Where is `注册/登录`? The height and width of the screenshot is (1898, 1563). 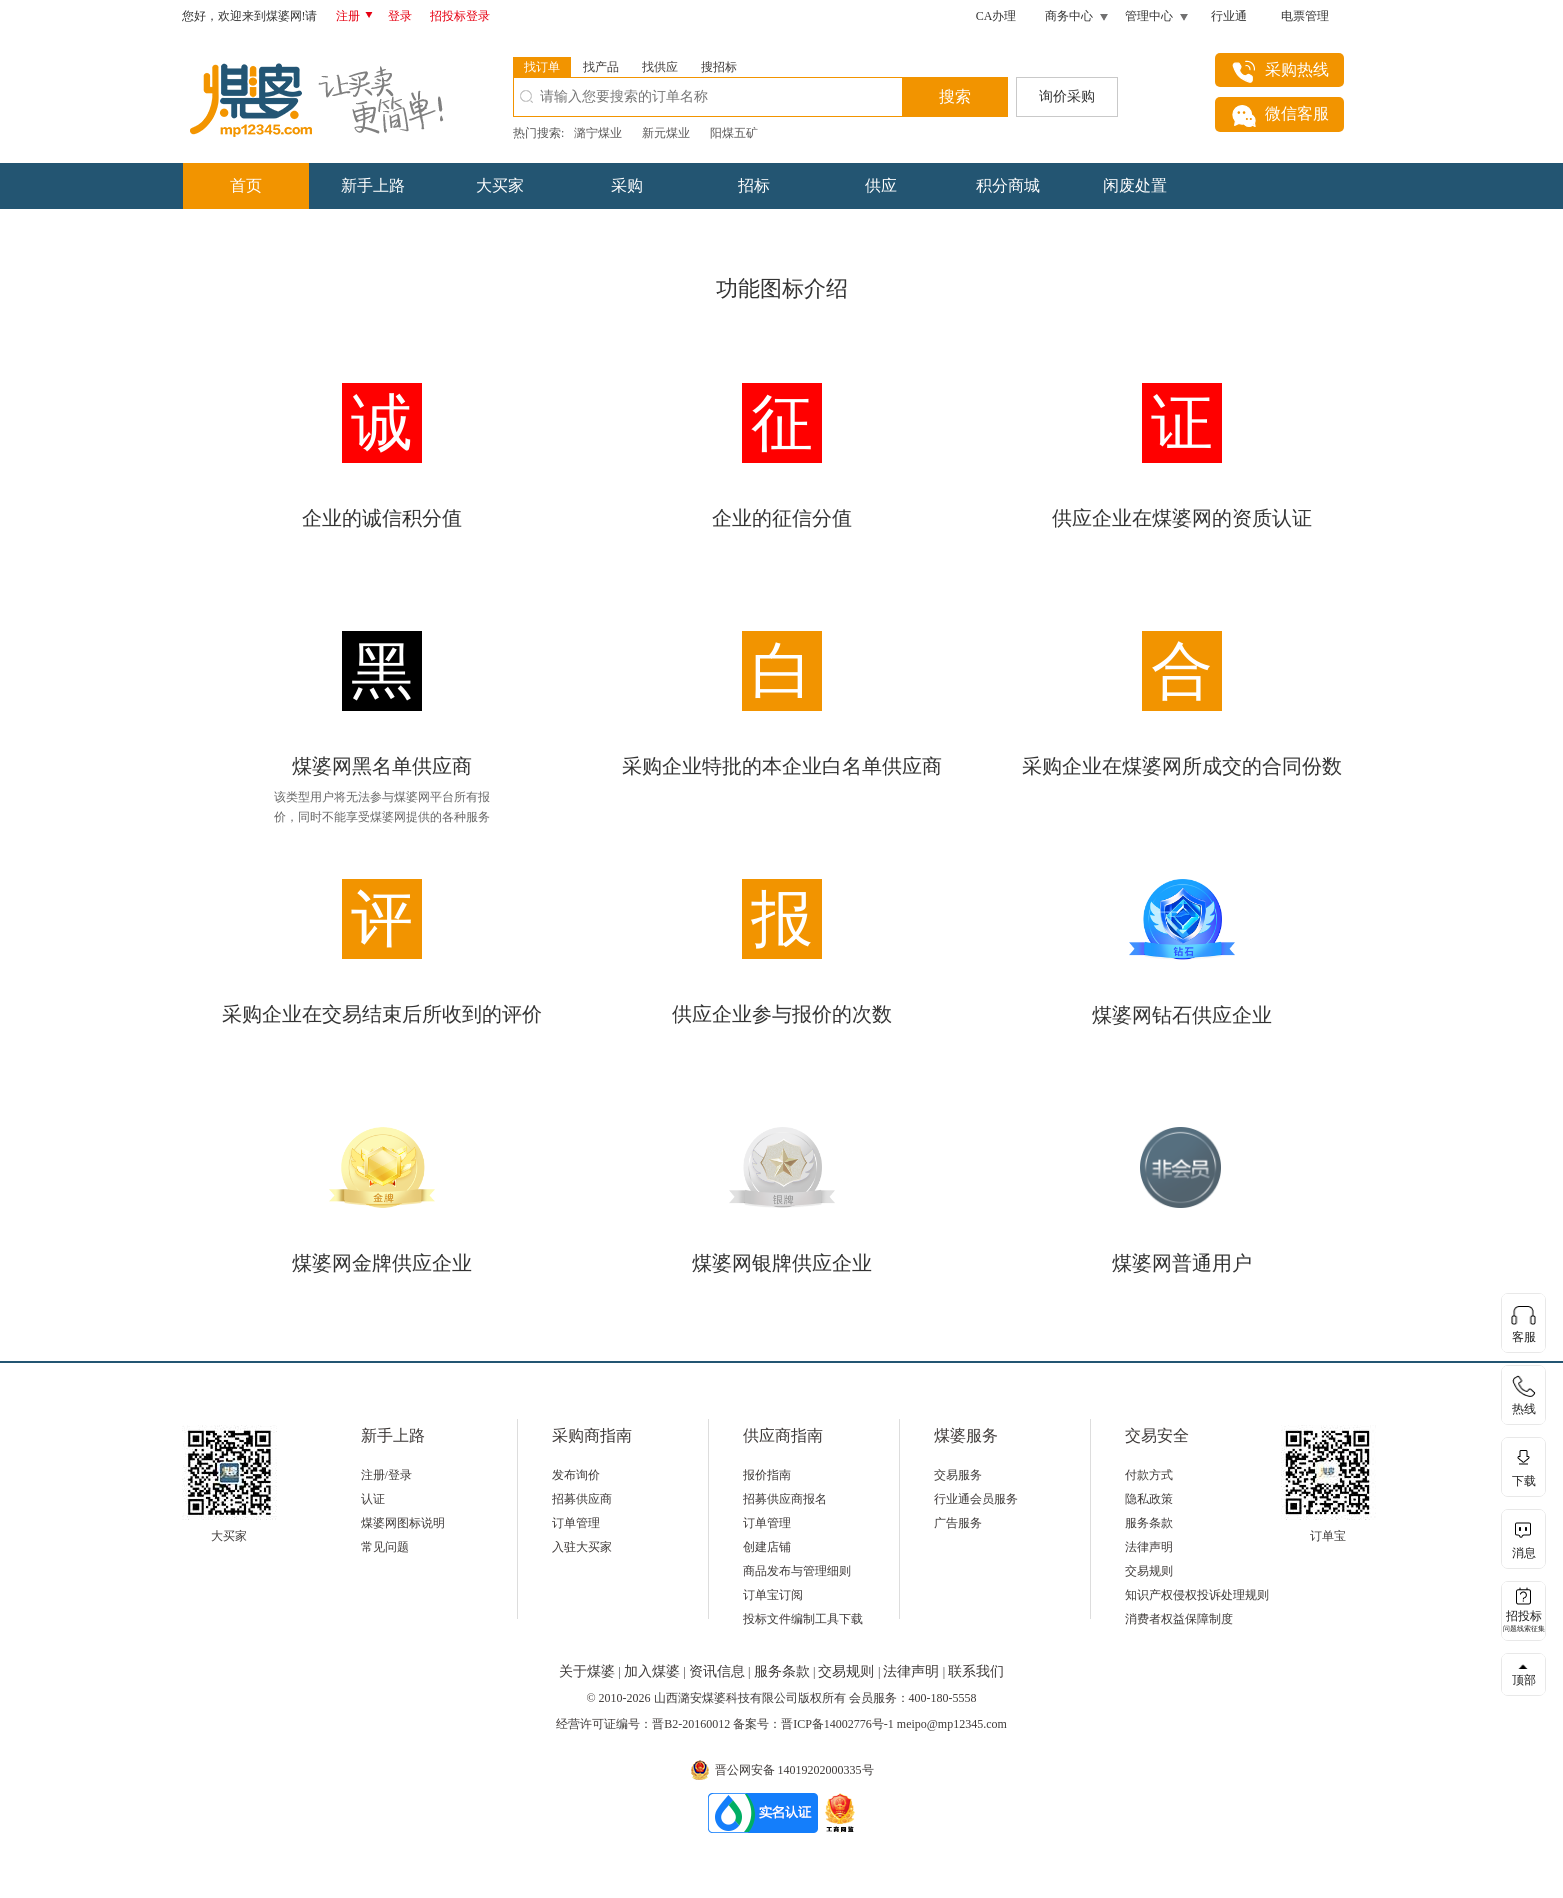 注册/登录 is located at coordinates (386, 1475).